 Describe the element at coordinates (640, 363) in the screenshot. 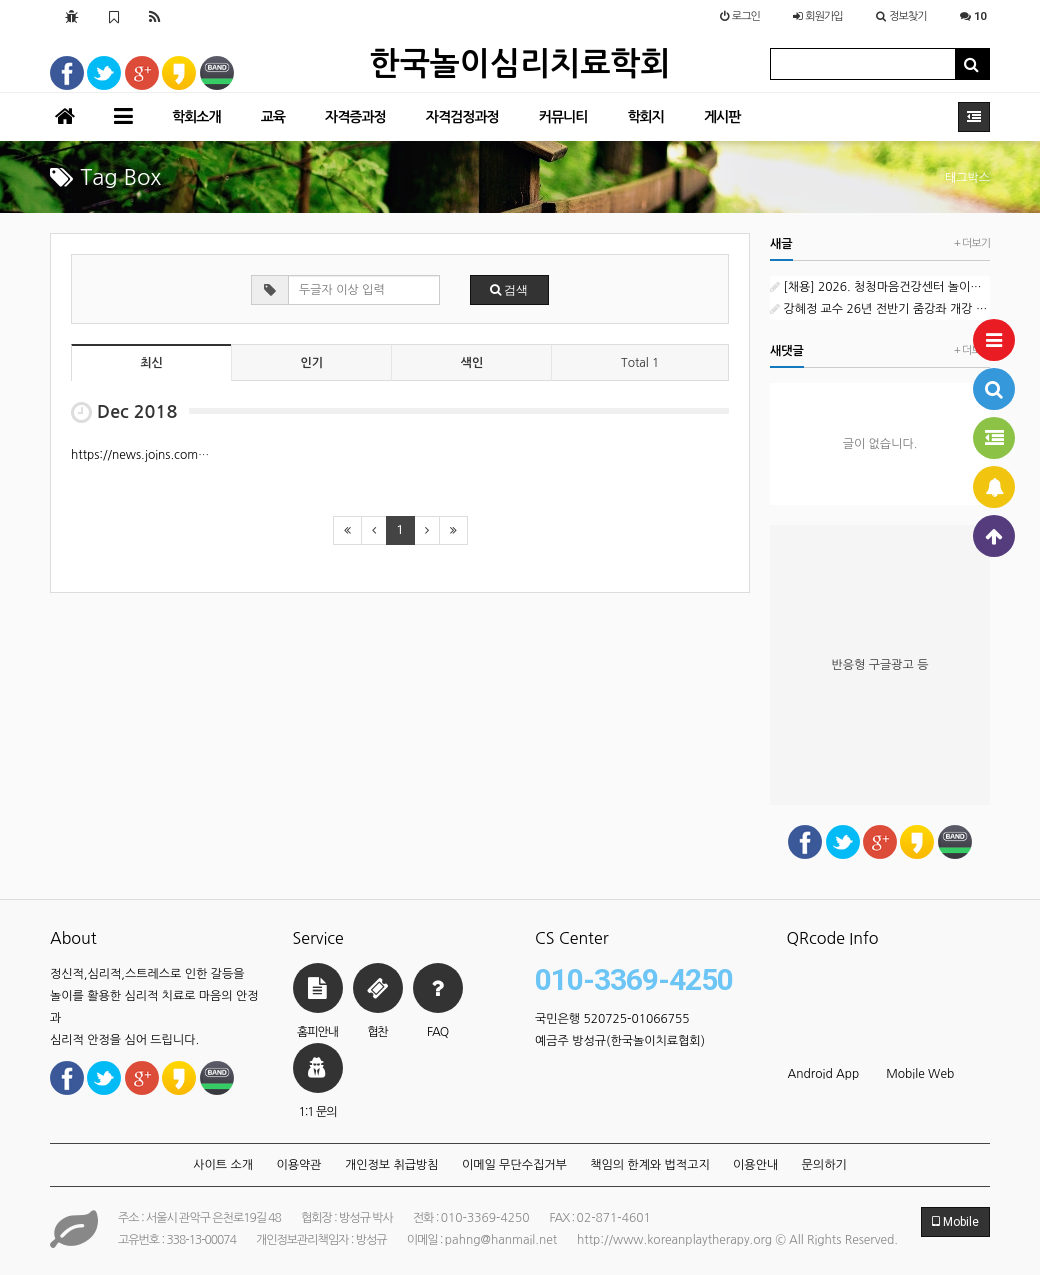

I see `Total 1` at that location.